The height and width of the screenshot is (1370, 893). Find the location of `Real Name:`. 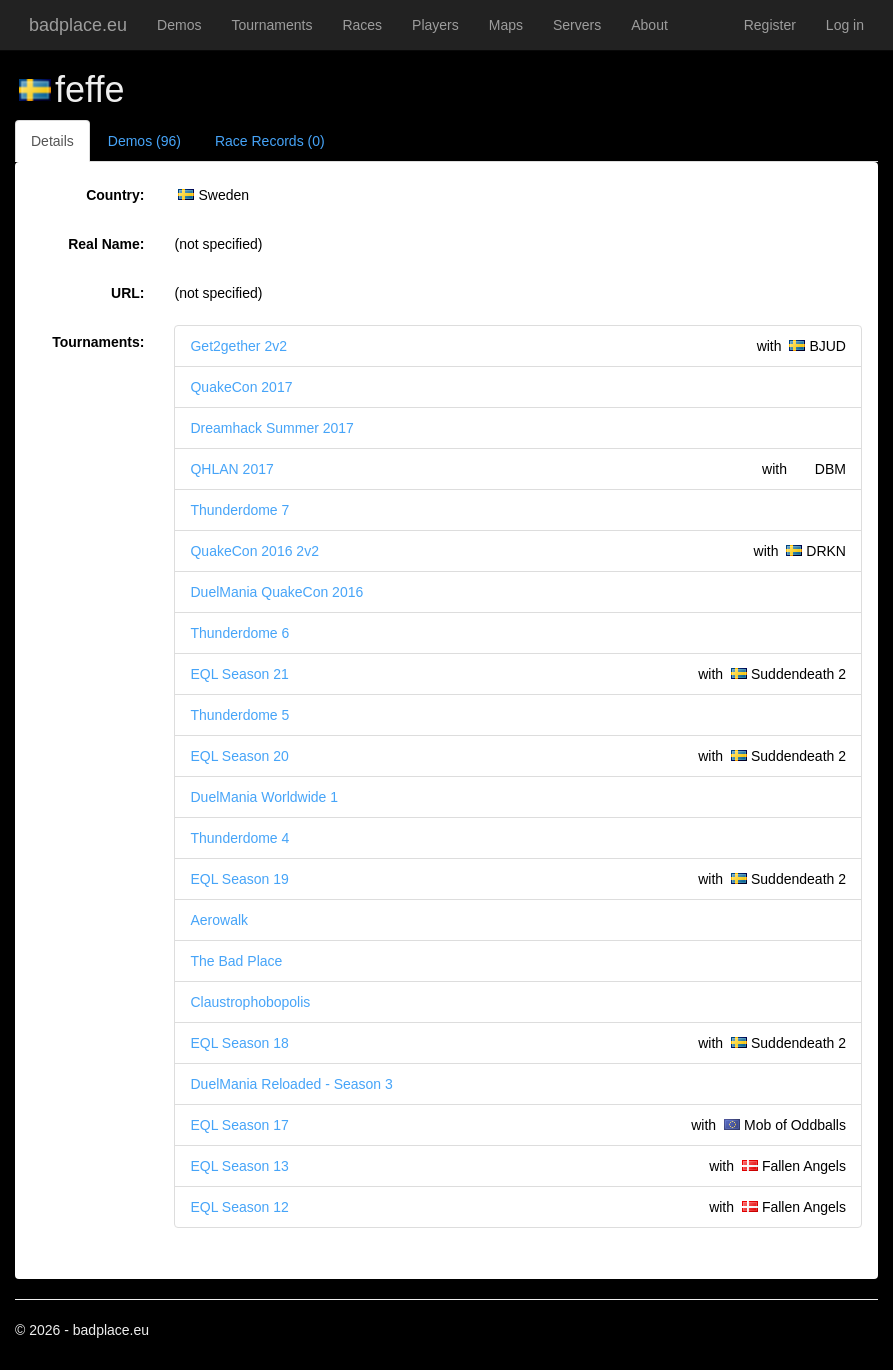

Real Name: is located at coordinates (106, 244).